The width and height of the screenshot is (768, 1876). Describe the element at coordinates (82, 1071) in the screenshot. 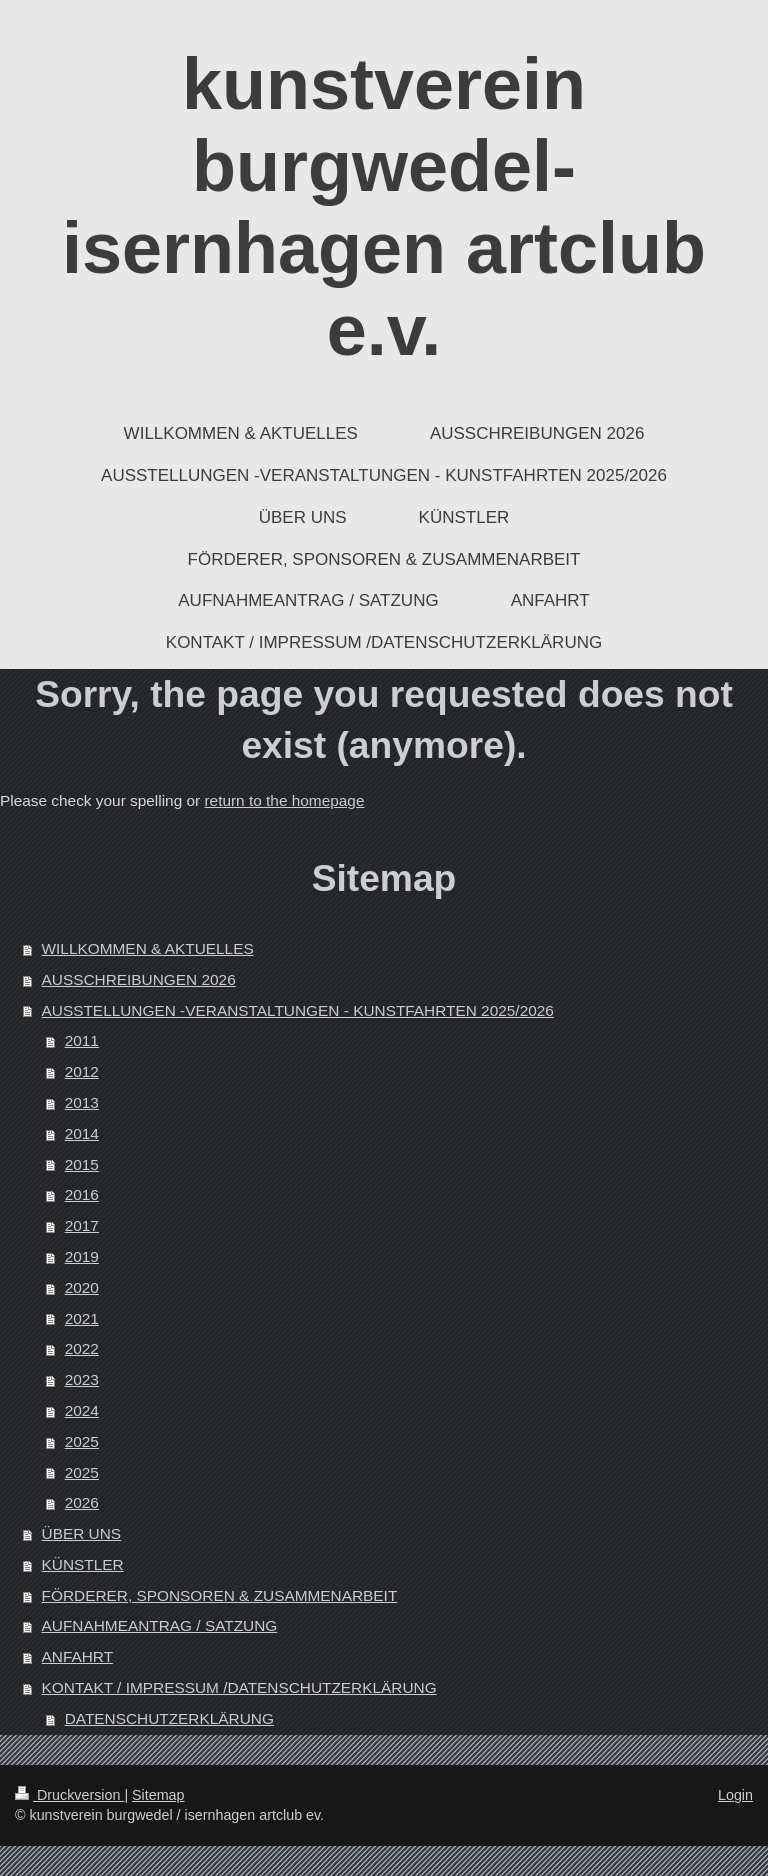

I see `2012` at that location.